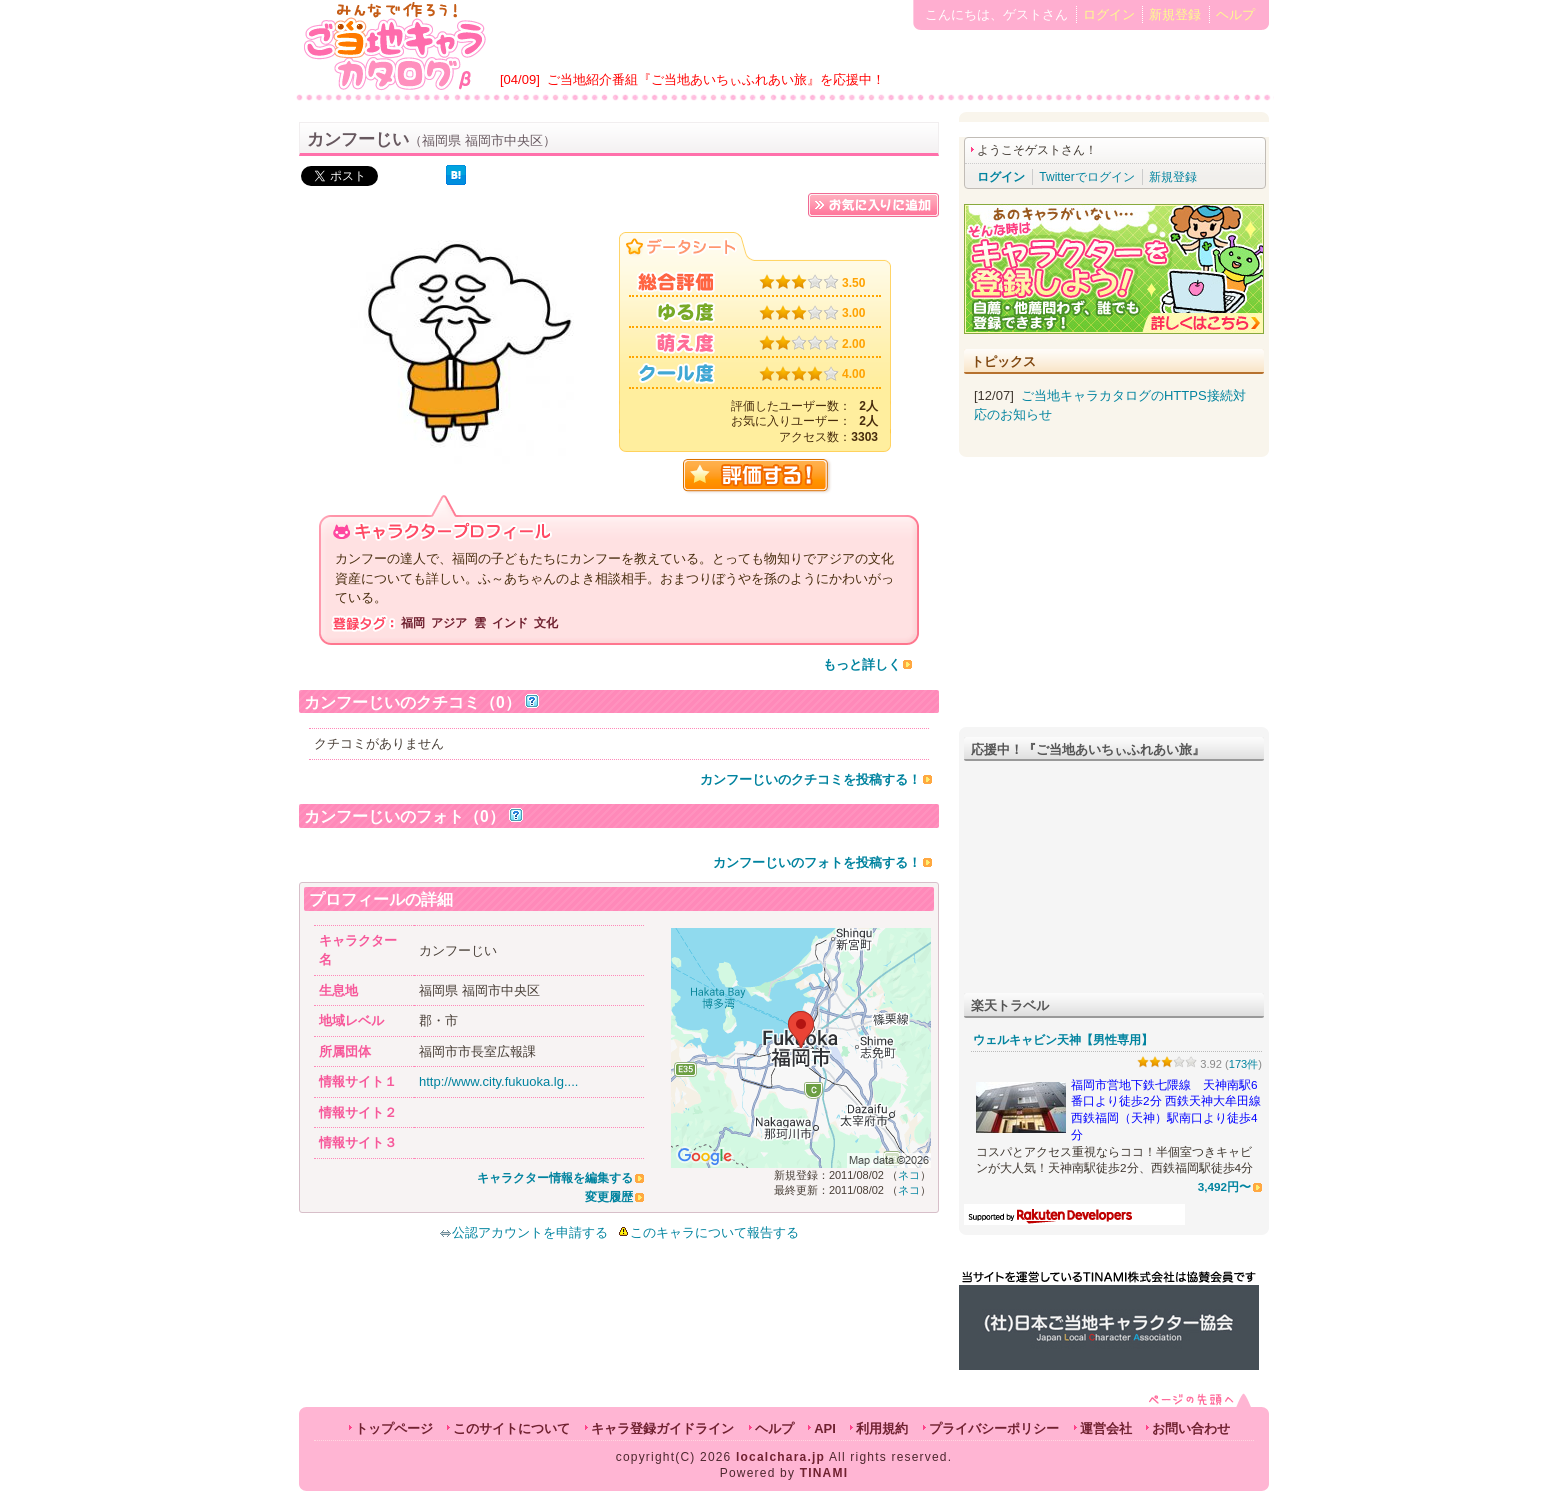  I want to click on ネコ, so click(909, 1175).